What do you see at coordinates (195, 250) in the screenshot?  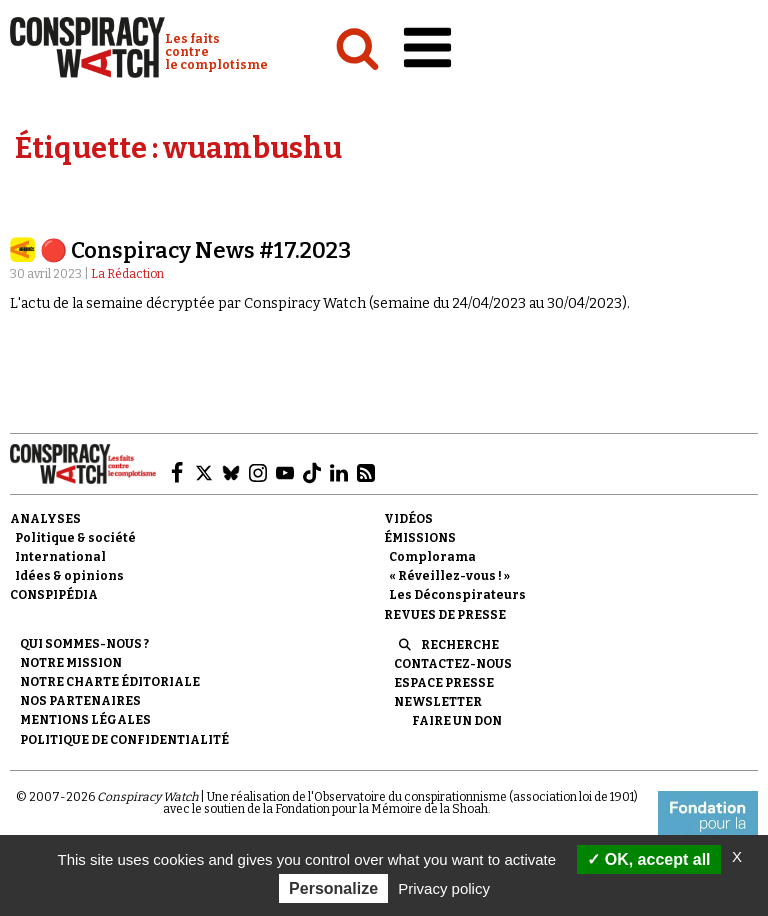 I see `🔴 Conspiracy News #17.2023` at bounding box center [195, 250].